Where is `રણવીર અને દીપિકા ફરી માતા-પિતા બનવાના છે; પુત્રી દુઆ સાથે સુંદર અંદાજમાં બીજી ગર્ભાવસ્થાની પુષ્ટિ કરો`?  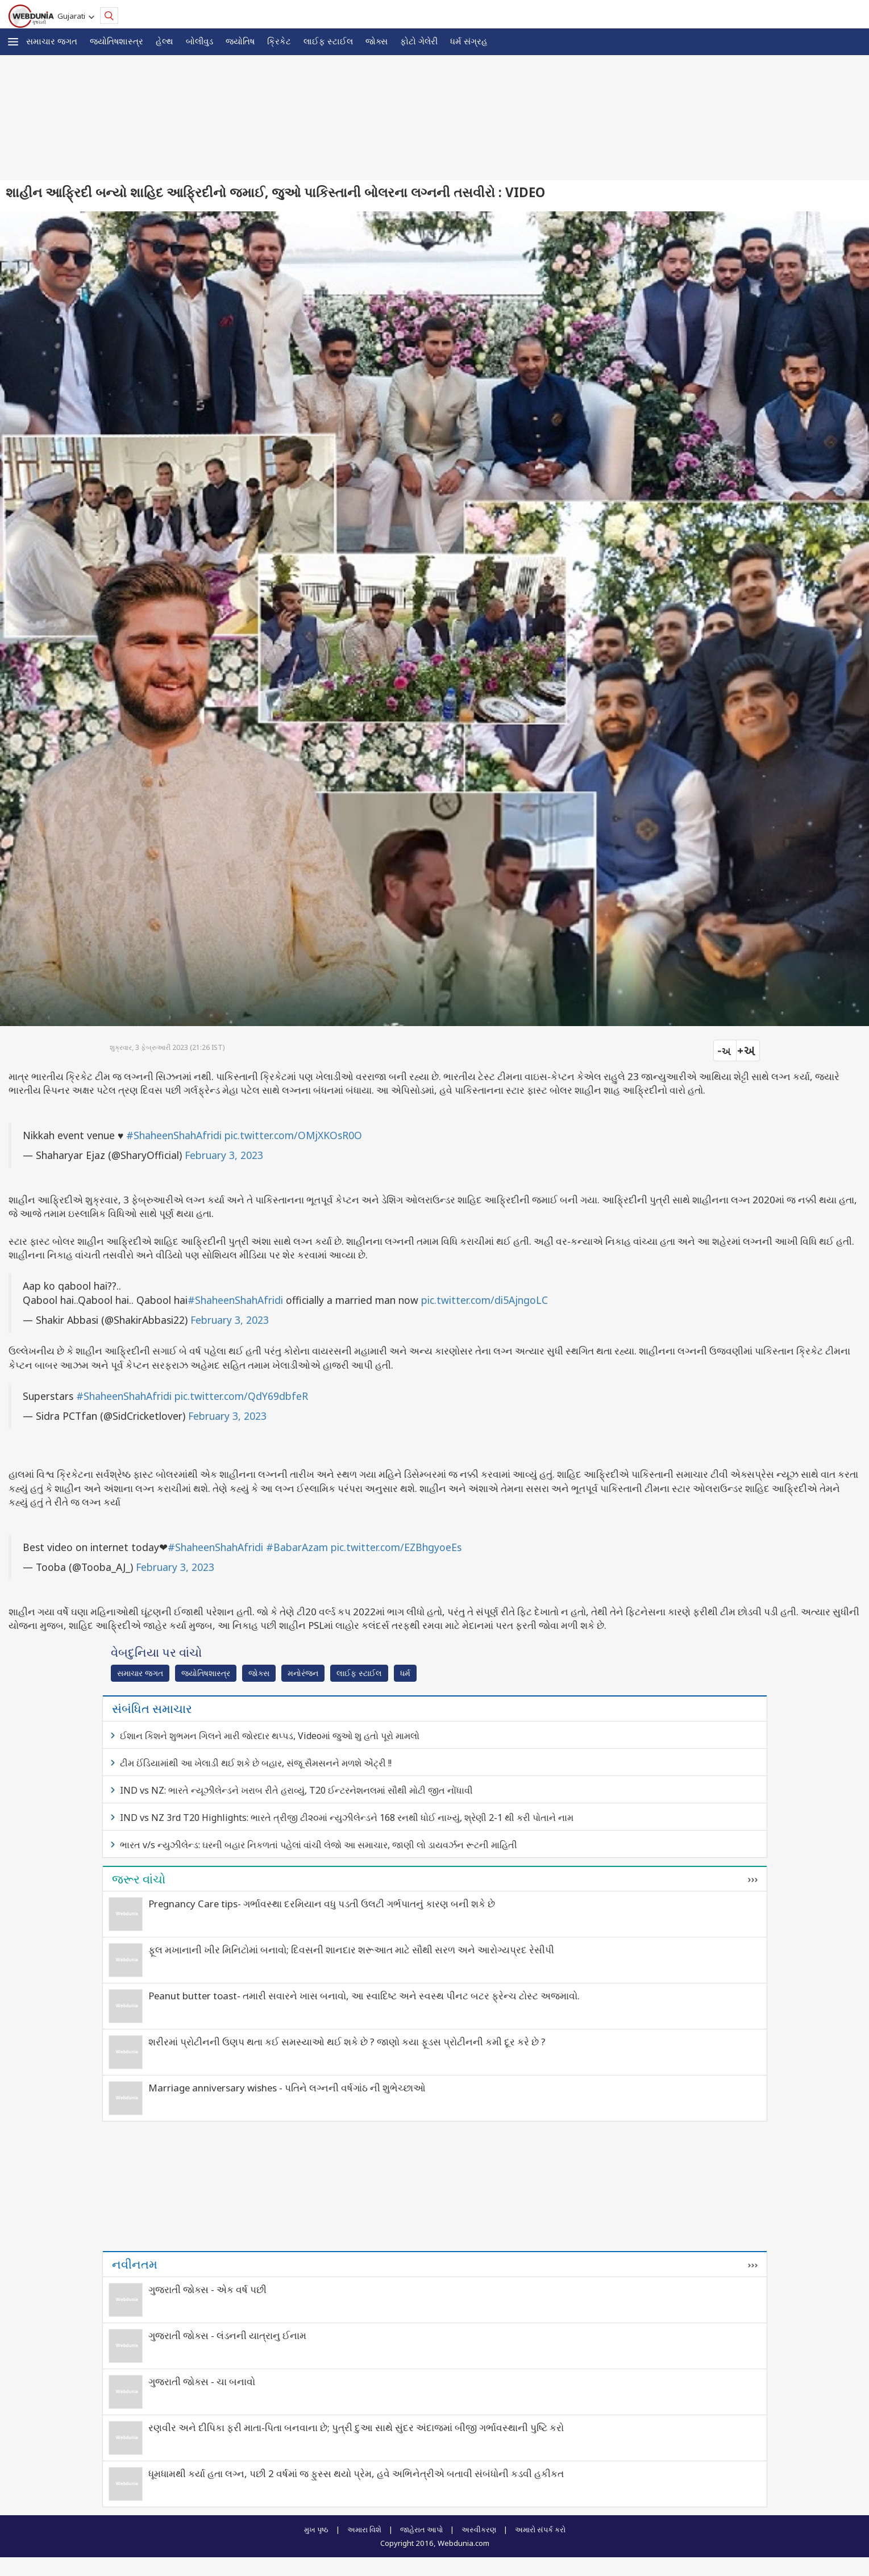
રણવીર અને દીપિકા ફરી માતા-પિતા બનવાના છે; પુત્રી દુઆ સાથે સુંદર અંદાજમાં બીજી ગર્ભાવસ્થાની પુષ્ટિ કરો is located at coordinates (356, 2427).